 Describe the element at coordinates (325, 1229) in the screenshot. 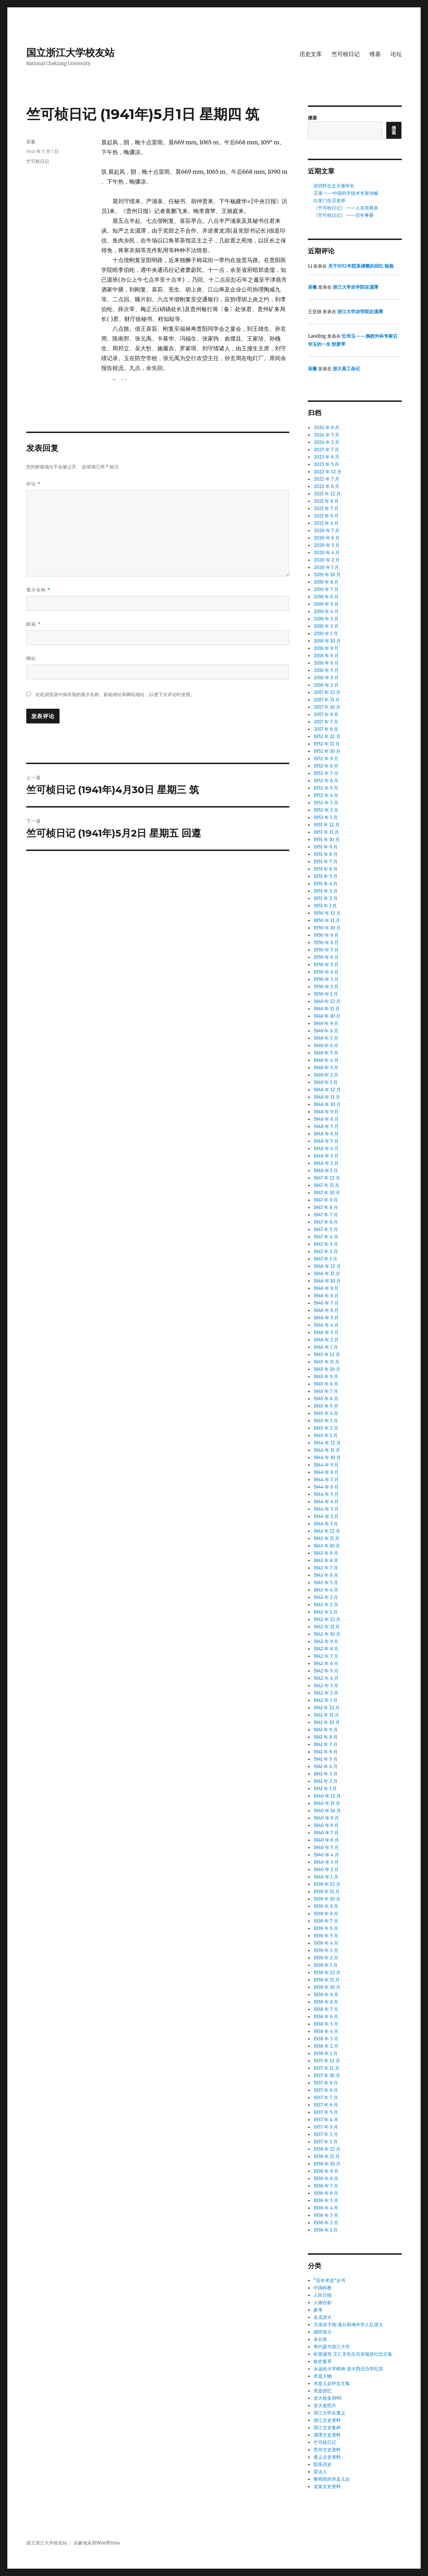

I see `1947 年 5 月` at that location.